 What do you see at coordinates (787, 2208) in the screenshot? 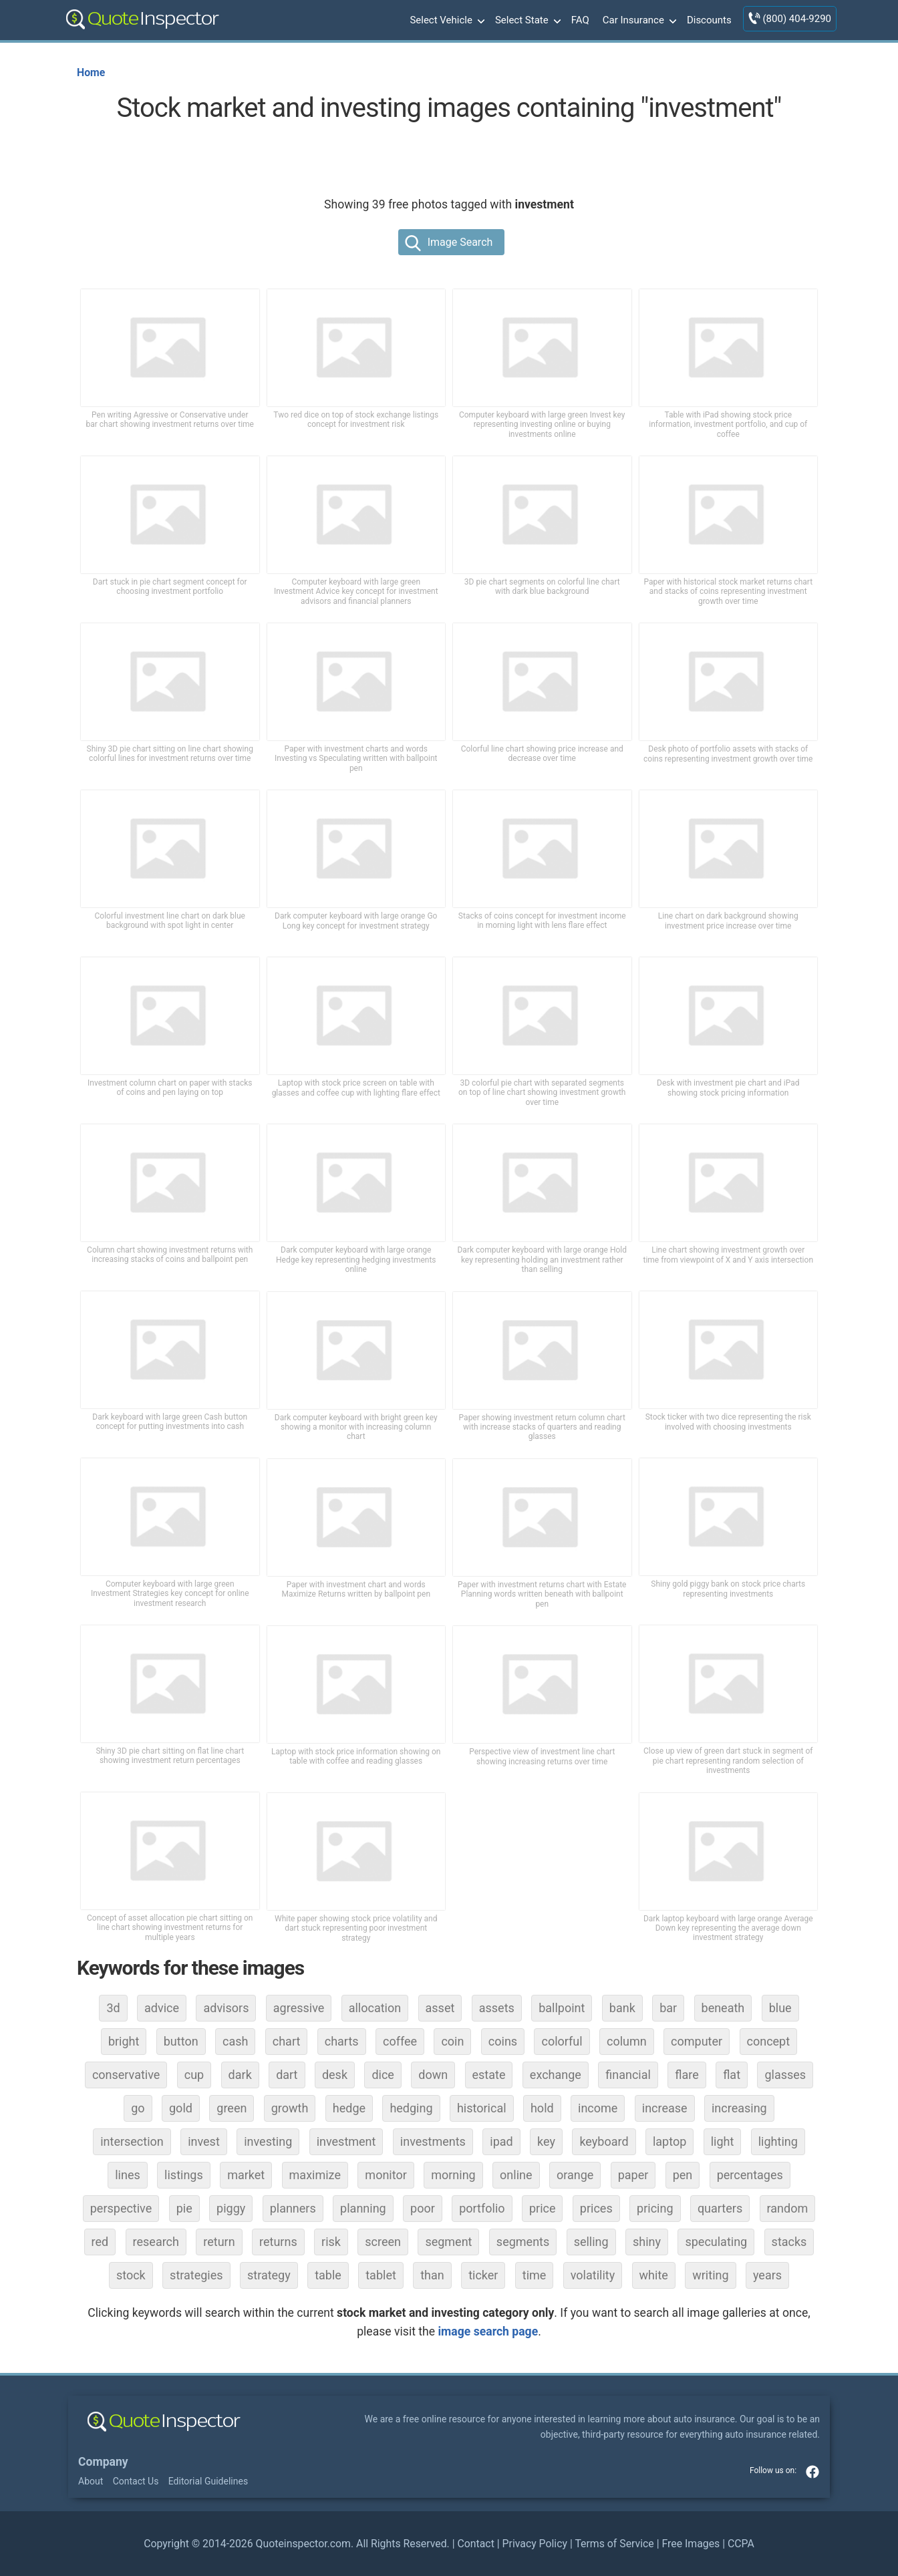
I see `random` at bounding box center [787, 2208].